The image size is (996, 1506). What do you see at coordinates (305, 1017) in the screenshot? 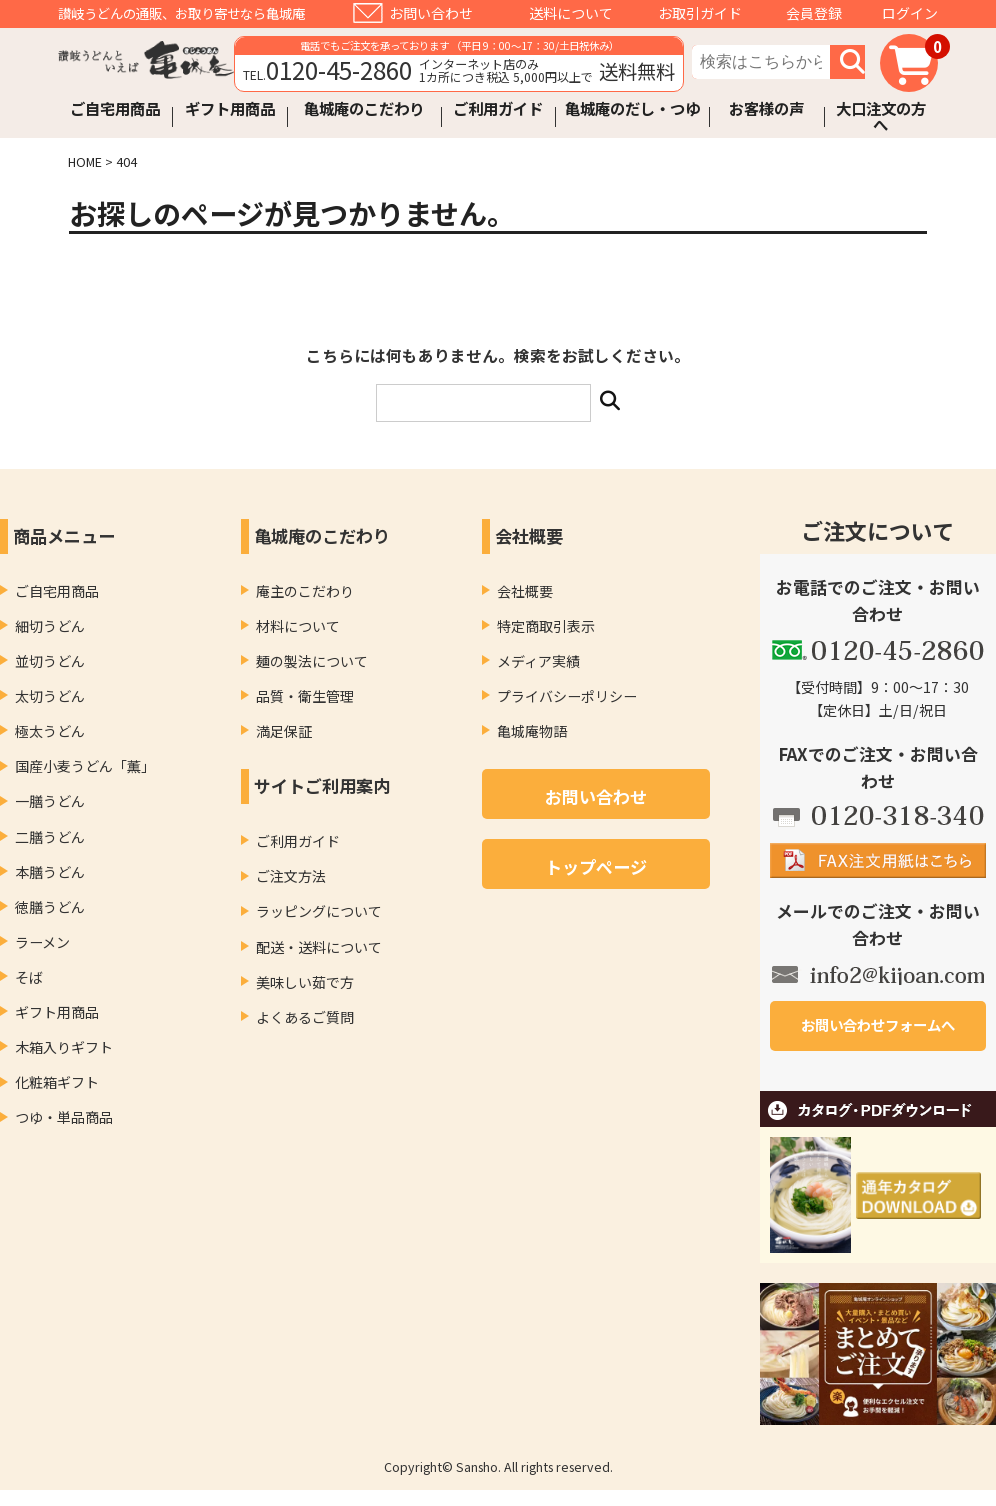
I see `よくあるご質問` at bounding box center [305, 1017].